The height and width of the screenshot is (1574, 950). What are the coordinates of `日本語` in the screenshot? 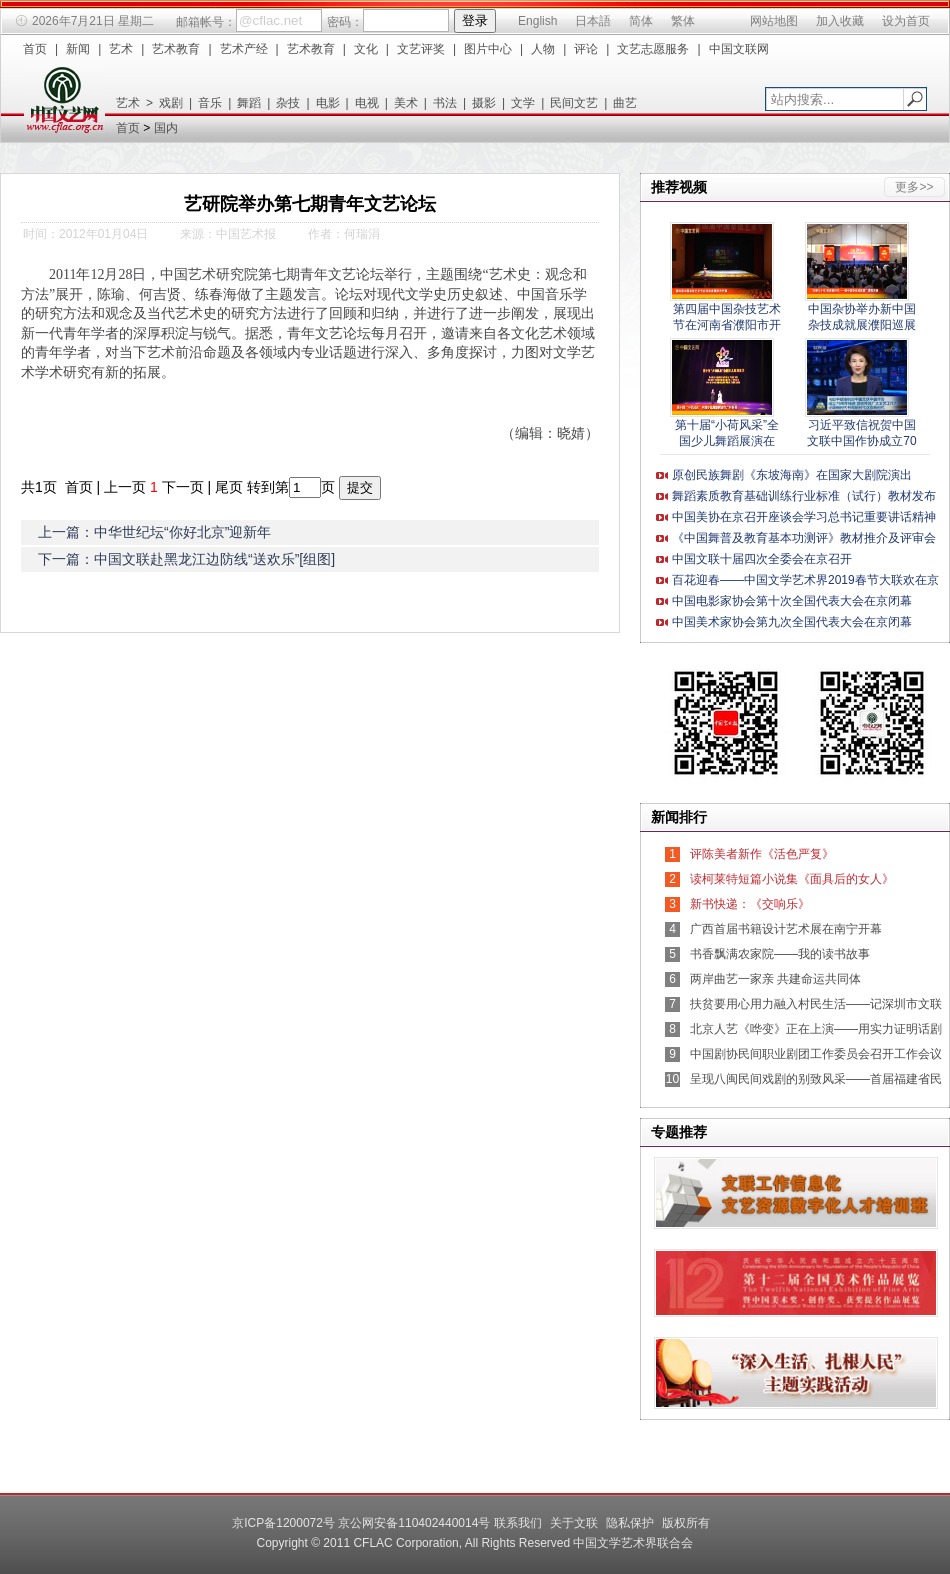 It's located at (593, 21).